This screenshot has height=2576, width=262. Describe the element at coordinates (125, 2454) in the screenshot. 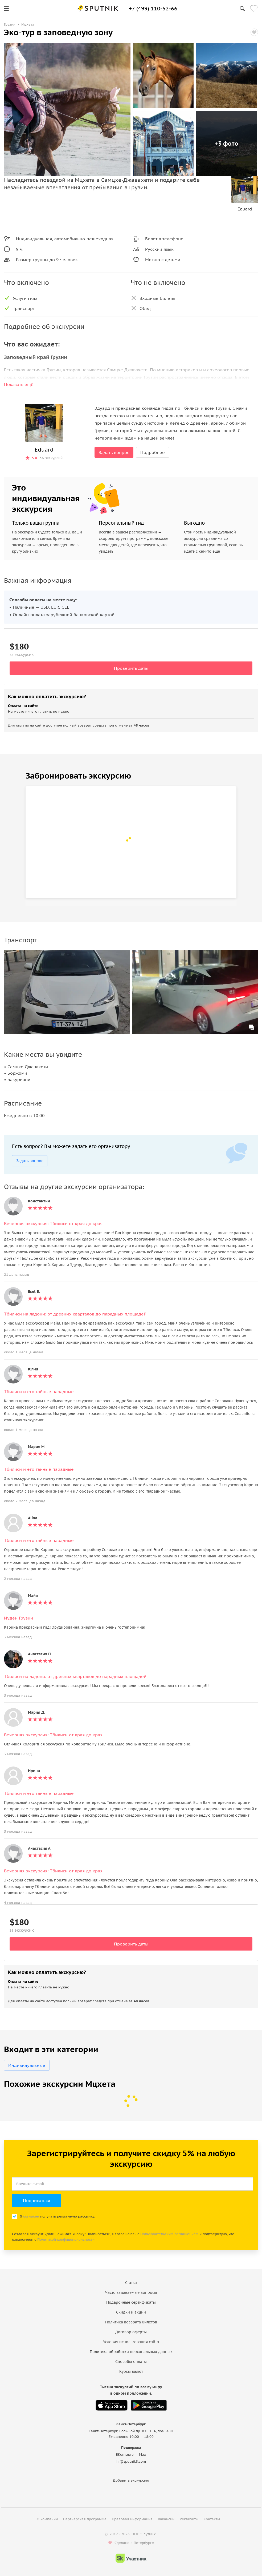

I see `ВКонтакте` at that location.